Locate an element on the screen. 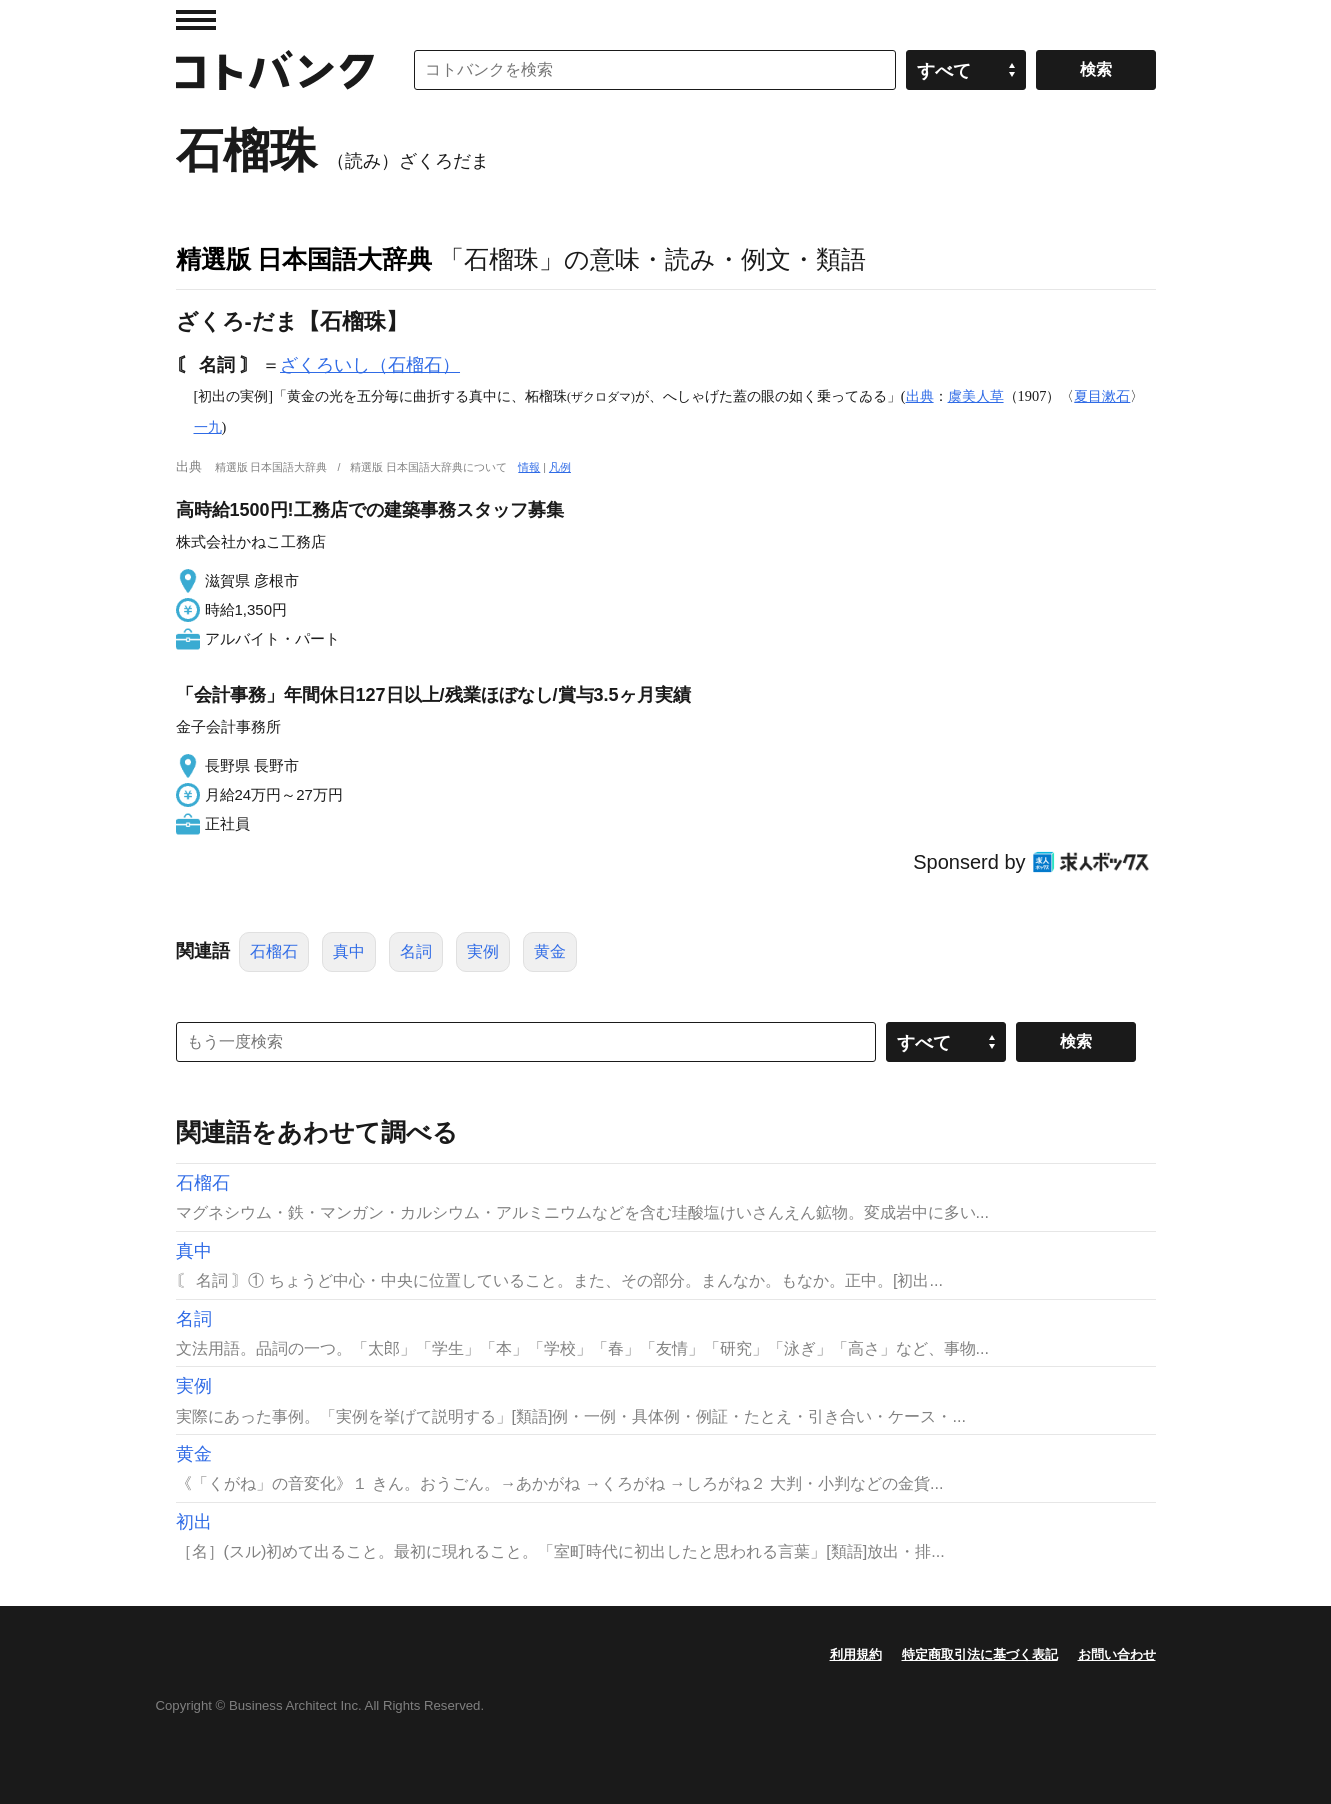 This screenshot has height=1804, width=1331. 一九 is located at coordinates (208, 427).